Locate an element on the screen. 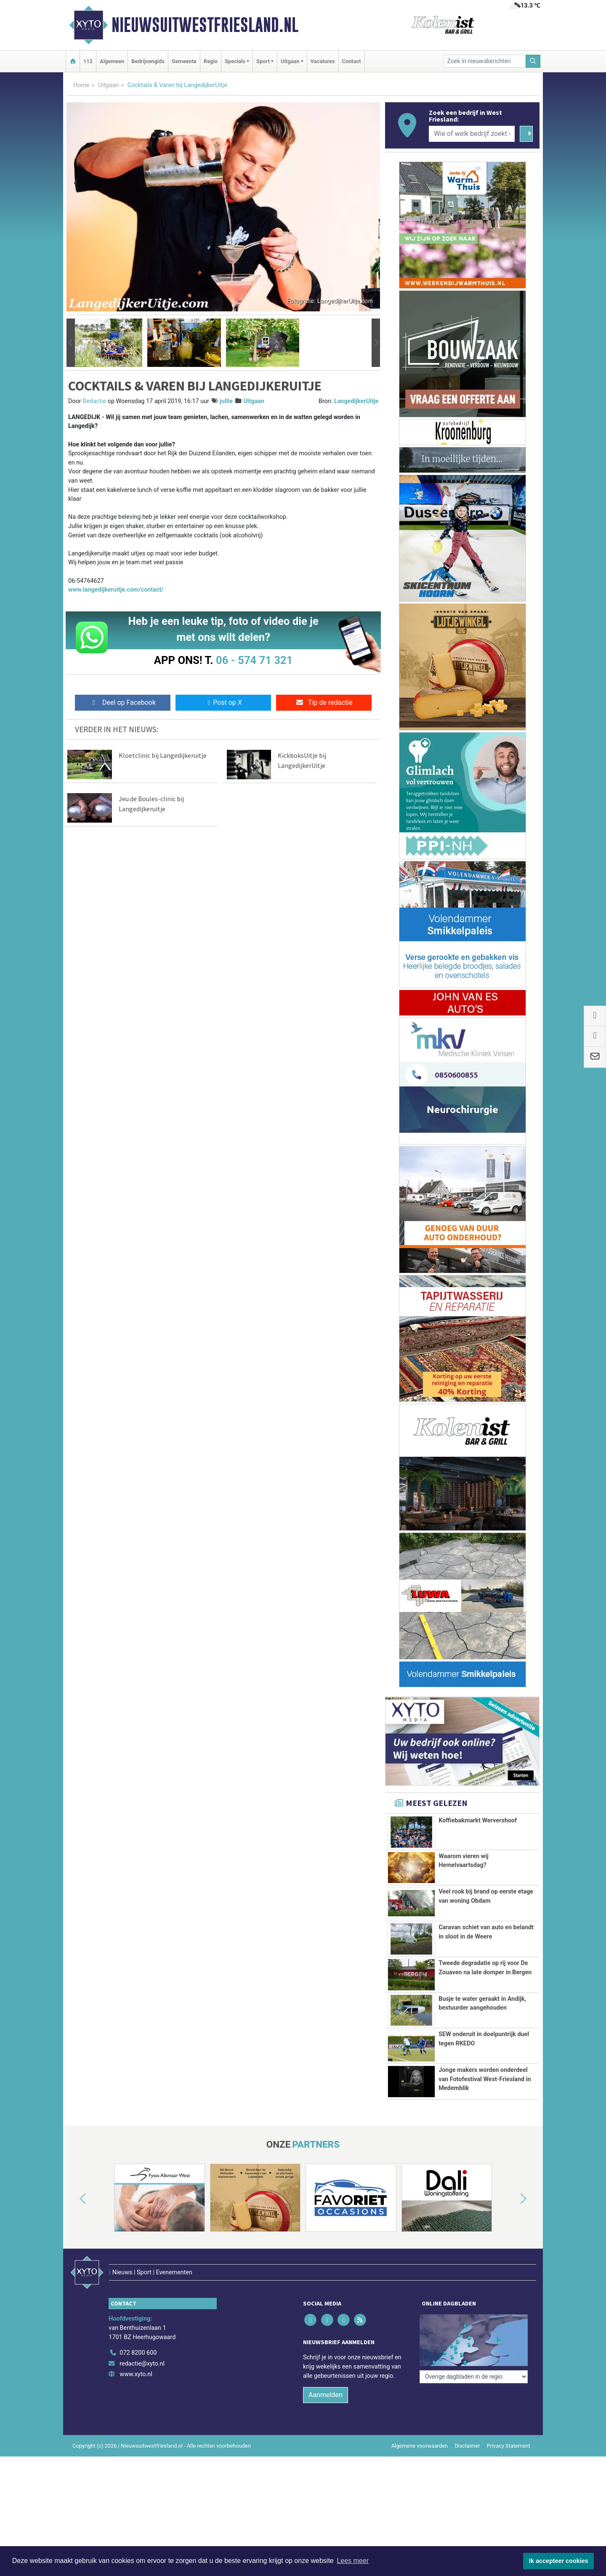 The width and height of the screenshot is (606, 2576). [Overige dagbladen in de regio] is located at coordinates (474, 2410).